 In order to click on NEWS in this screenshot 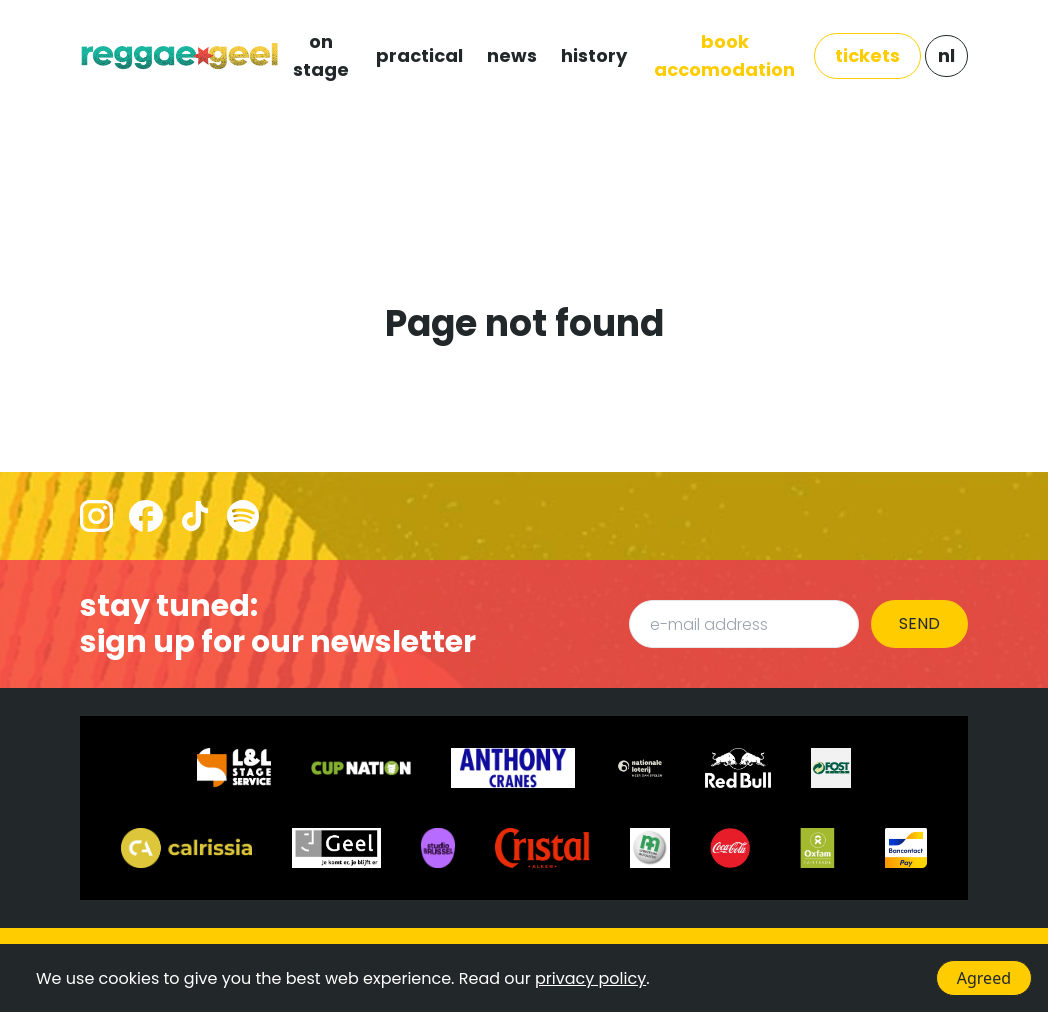, I will do `click(512, 55)`.